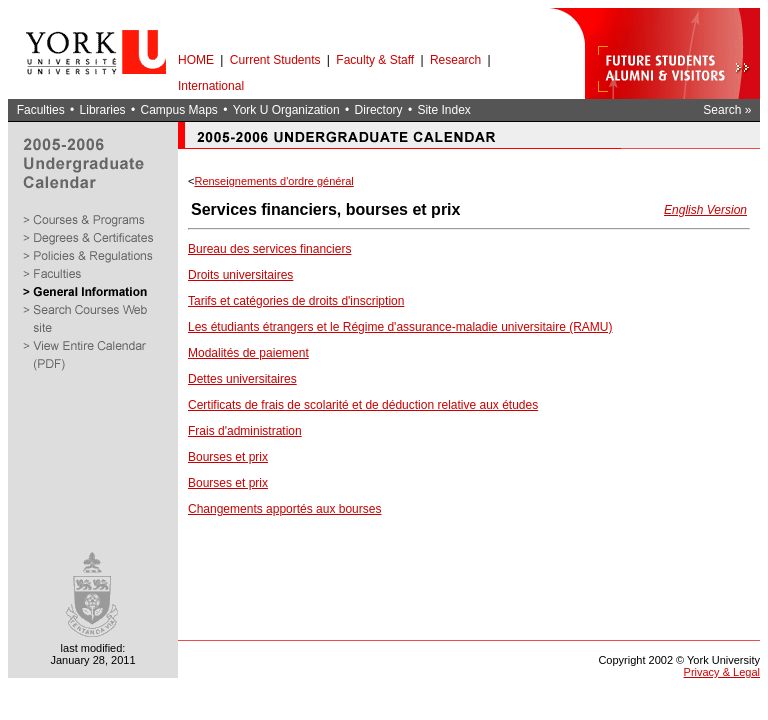 The height and width of the screenshot is (720, 768). I want to click on Search », so click(727, 110).